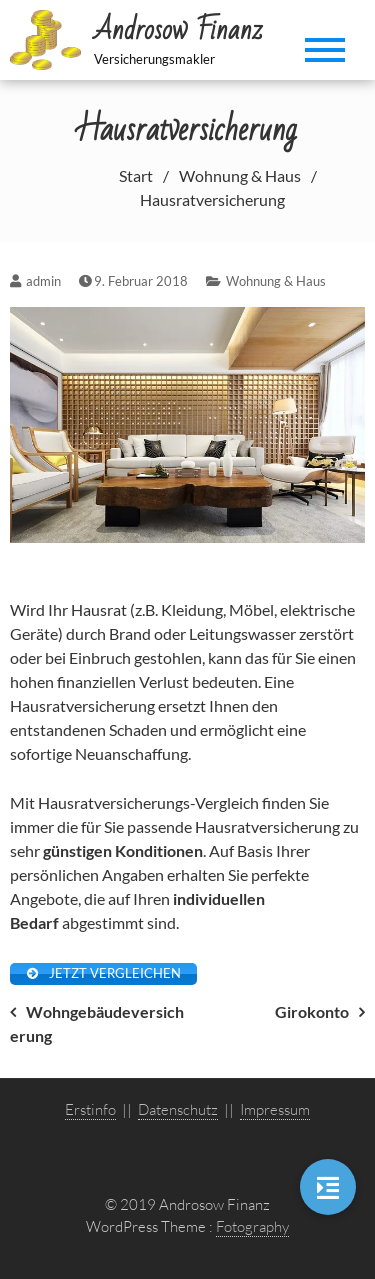 This screenshot has height=1279, width=375. Describe the element at coordinates (178, 1109) in the screenshot. I see `Datenschutz` at that location.